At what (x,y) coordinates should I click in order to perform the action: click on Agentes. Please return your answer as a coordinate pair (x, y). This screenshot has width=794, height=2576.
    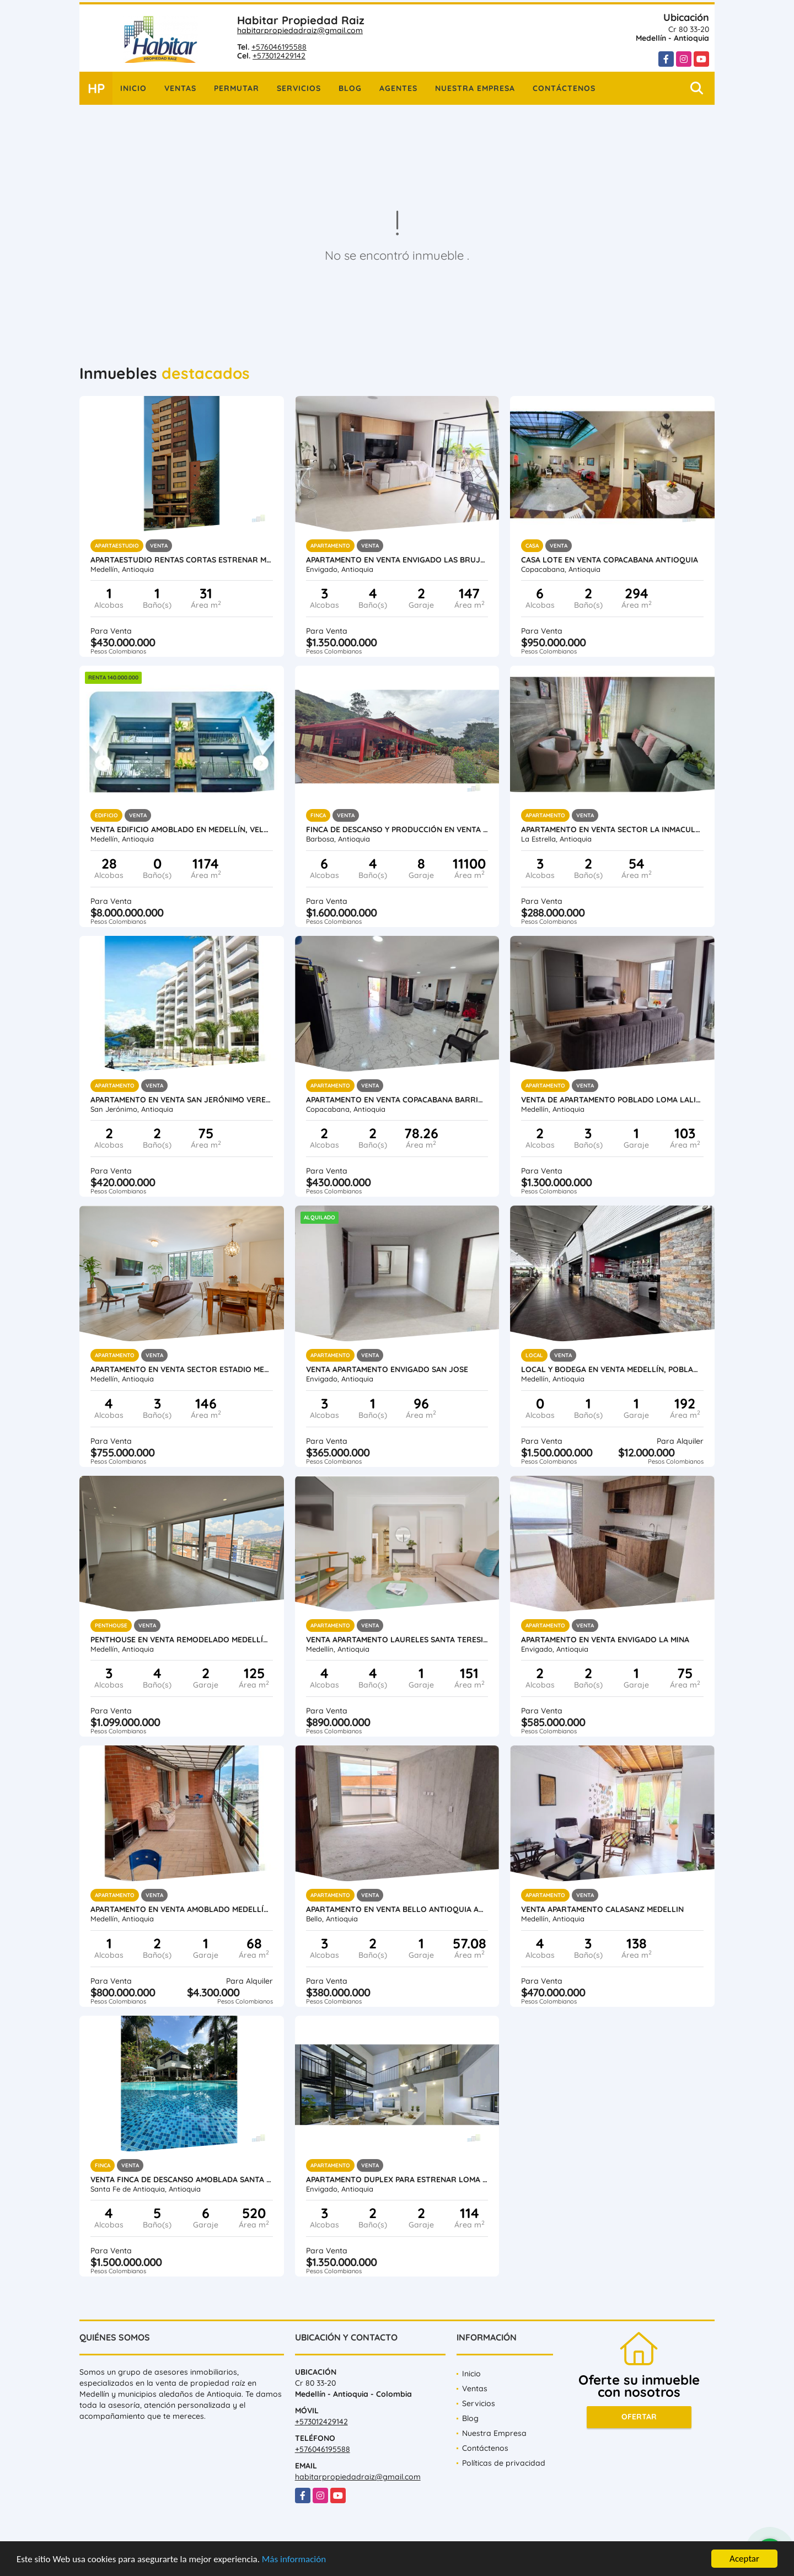
    Looking at the image, I should click on (398, 88).